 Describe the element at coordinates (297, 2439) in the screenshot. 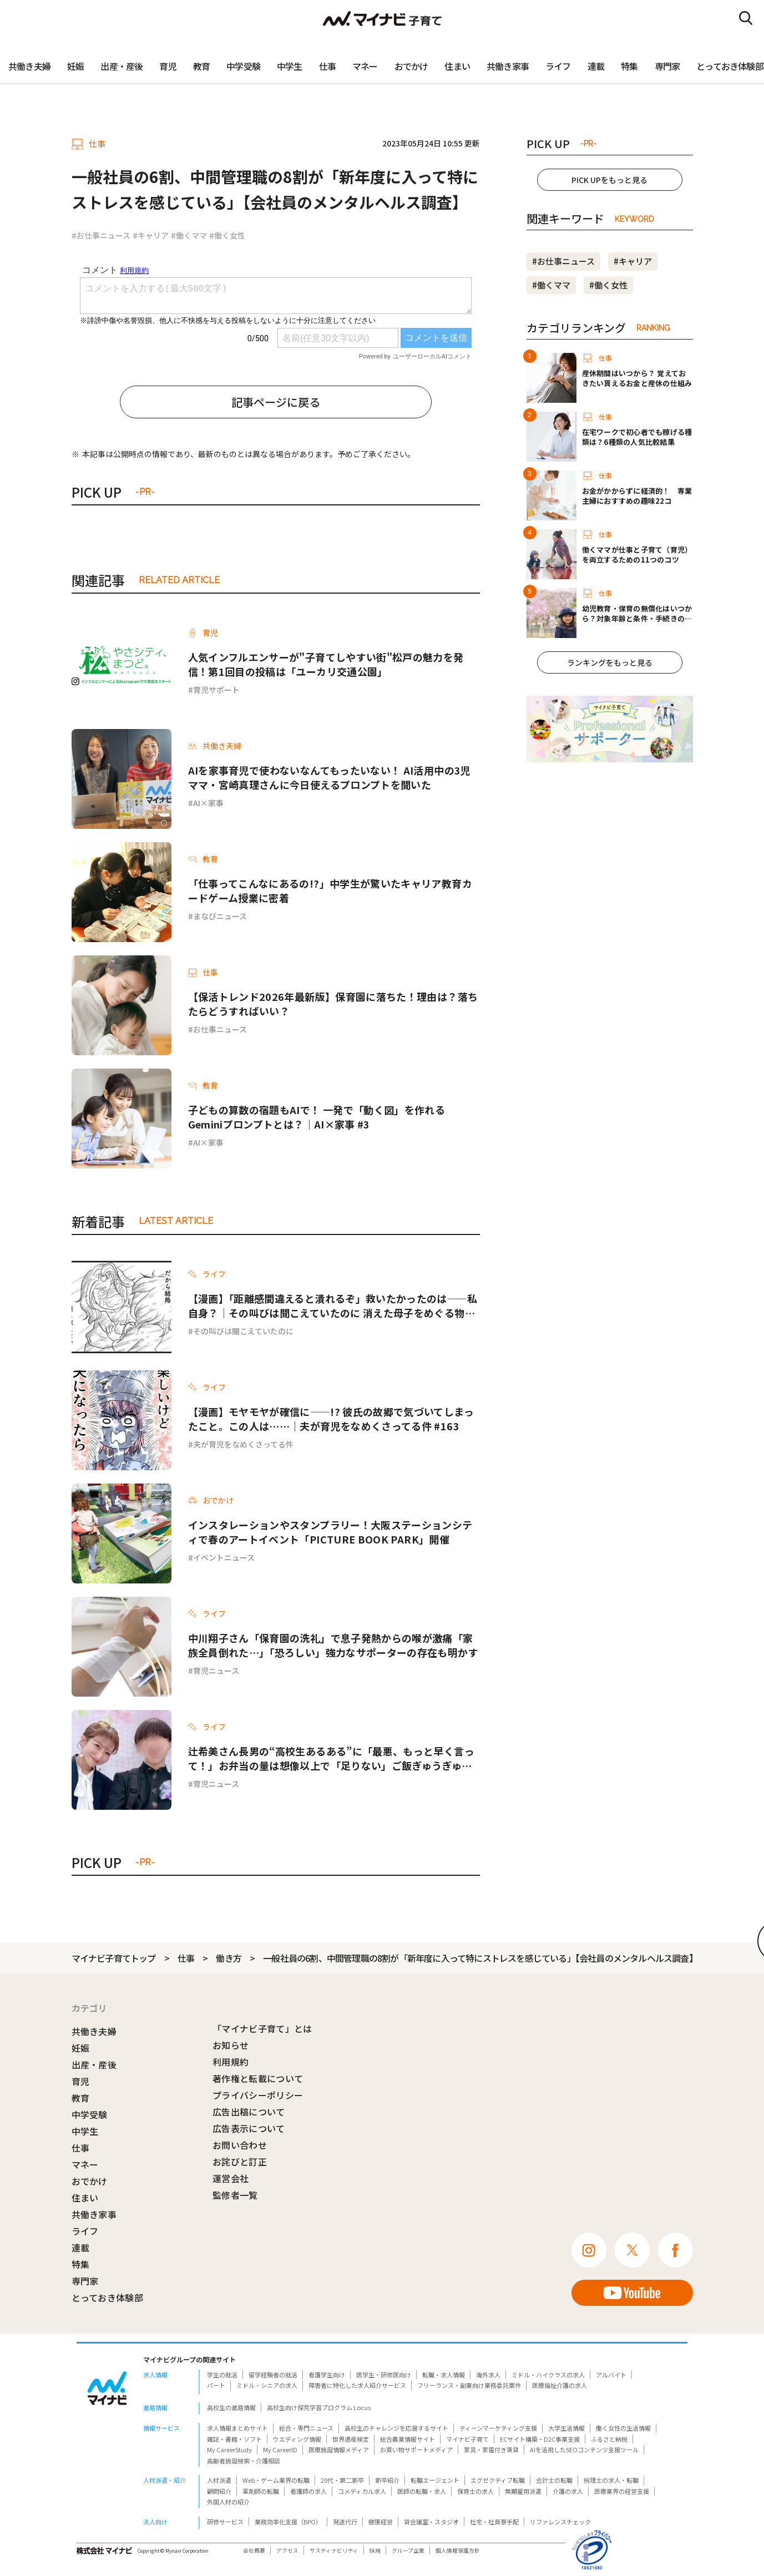

I see `ウエディング情報` at that location.